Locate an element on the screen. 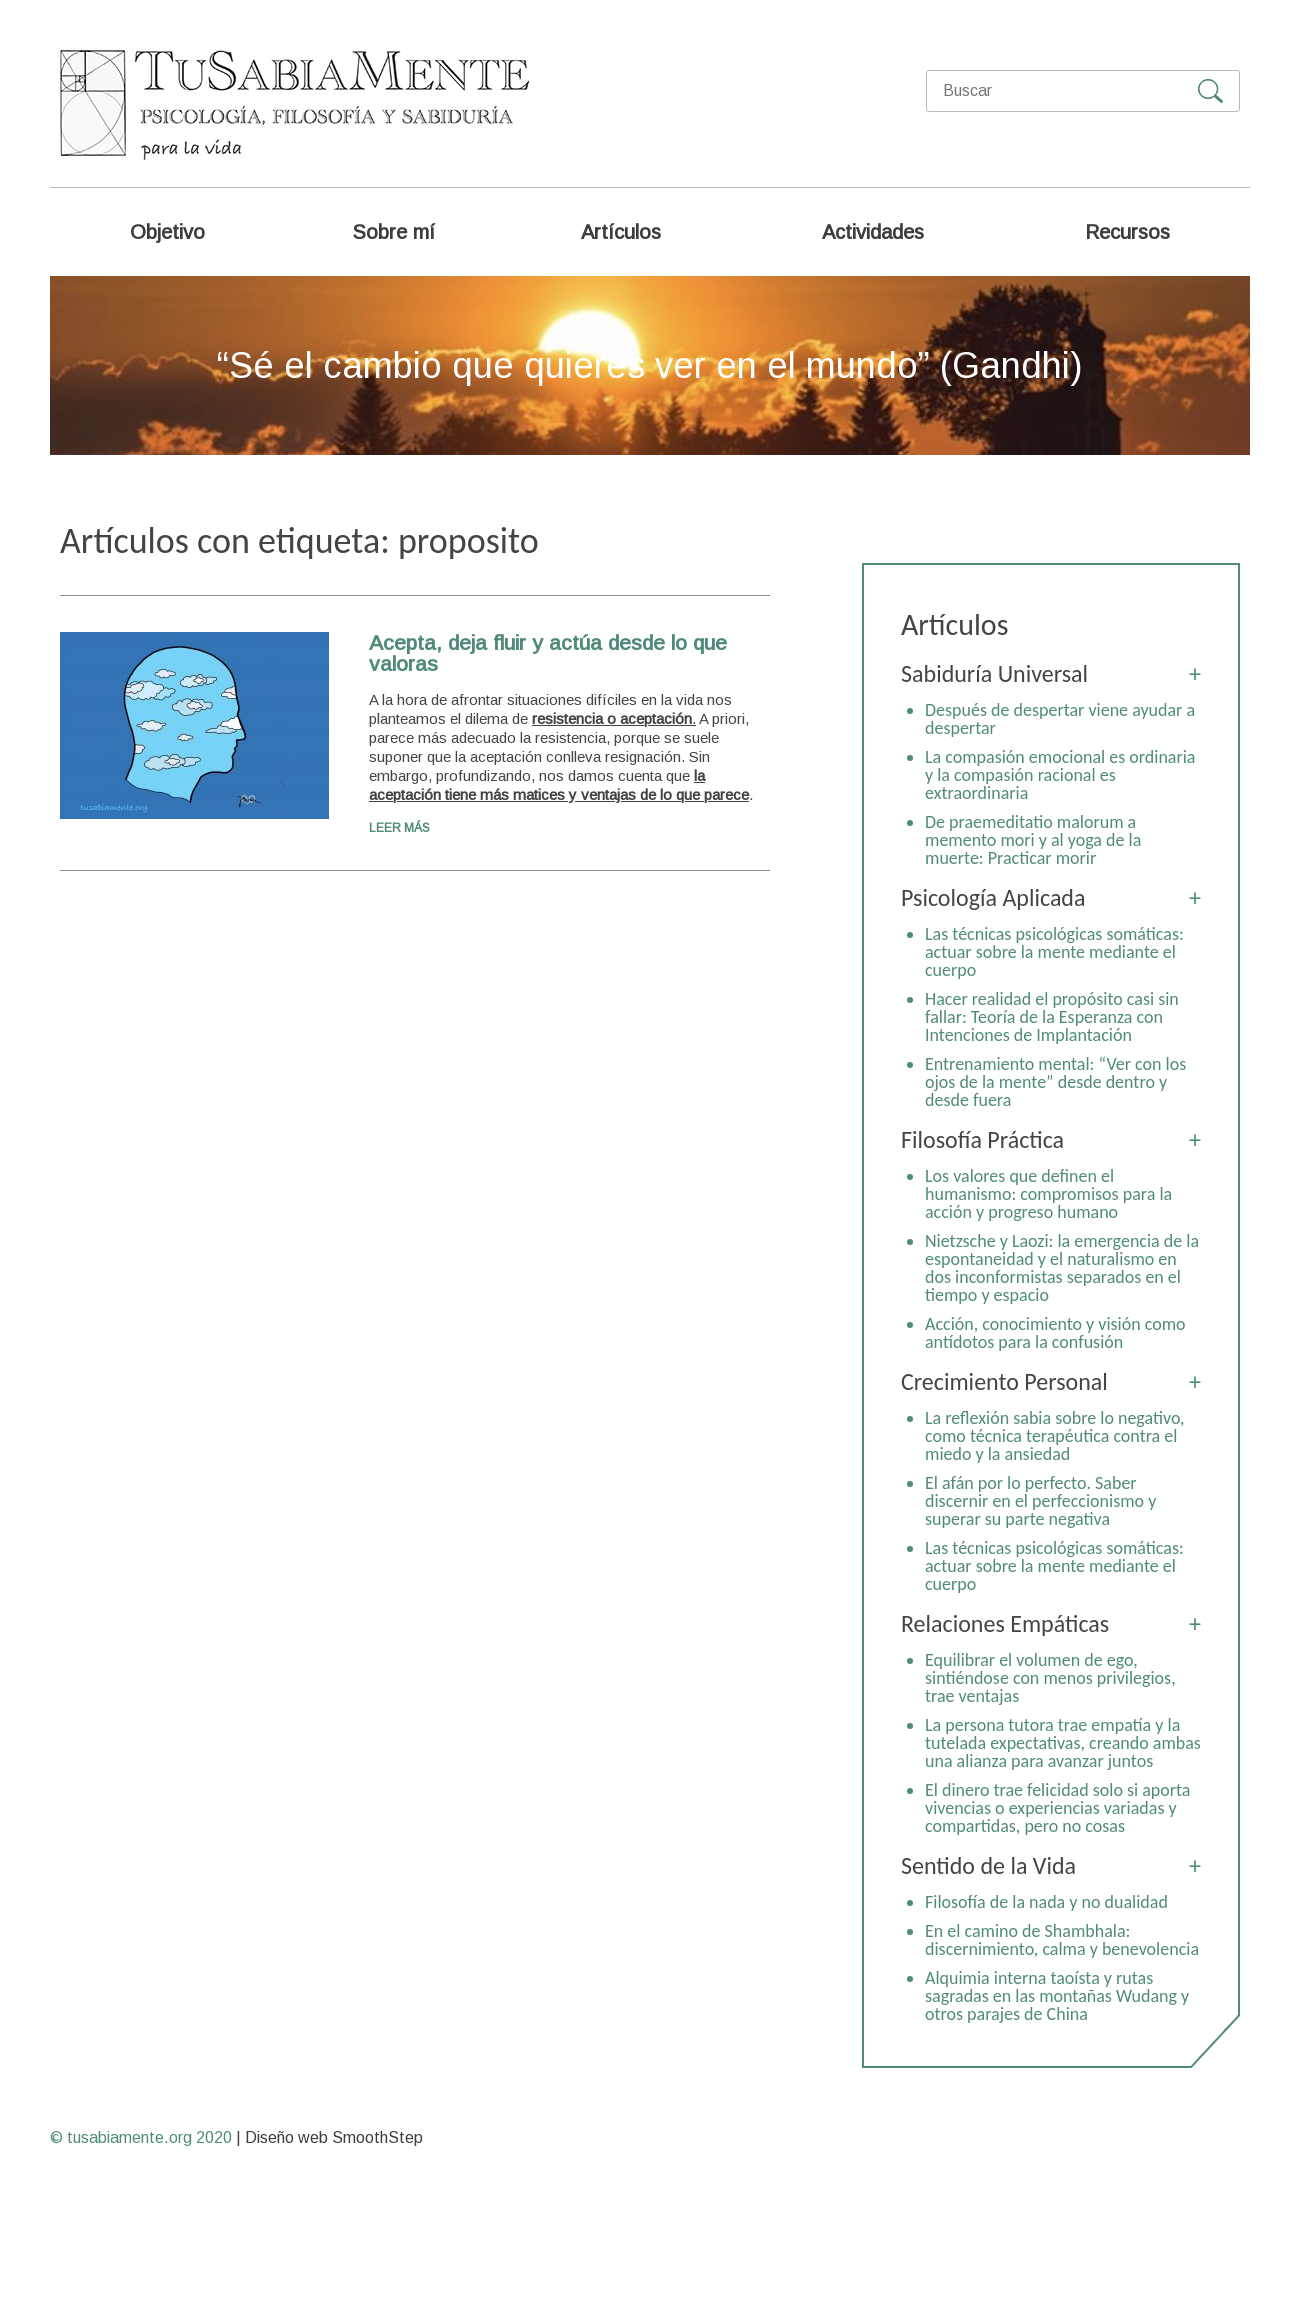 The width and height of the screenshot is (1300, 2305). Filosofía de la nada y no dualidad is located at coordinates (1046, 1902).